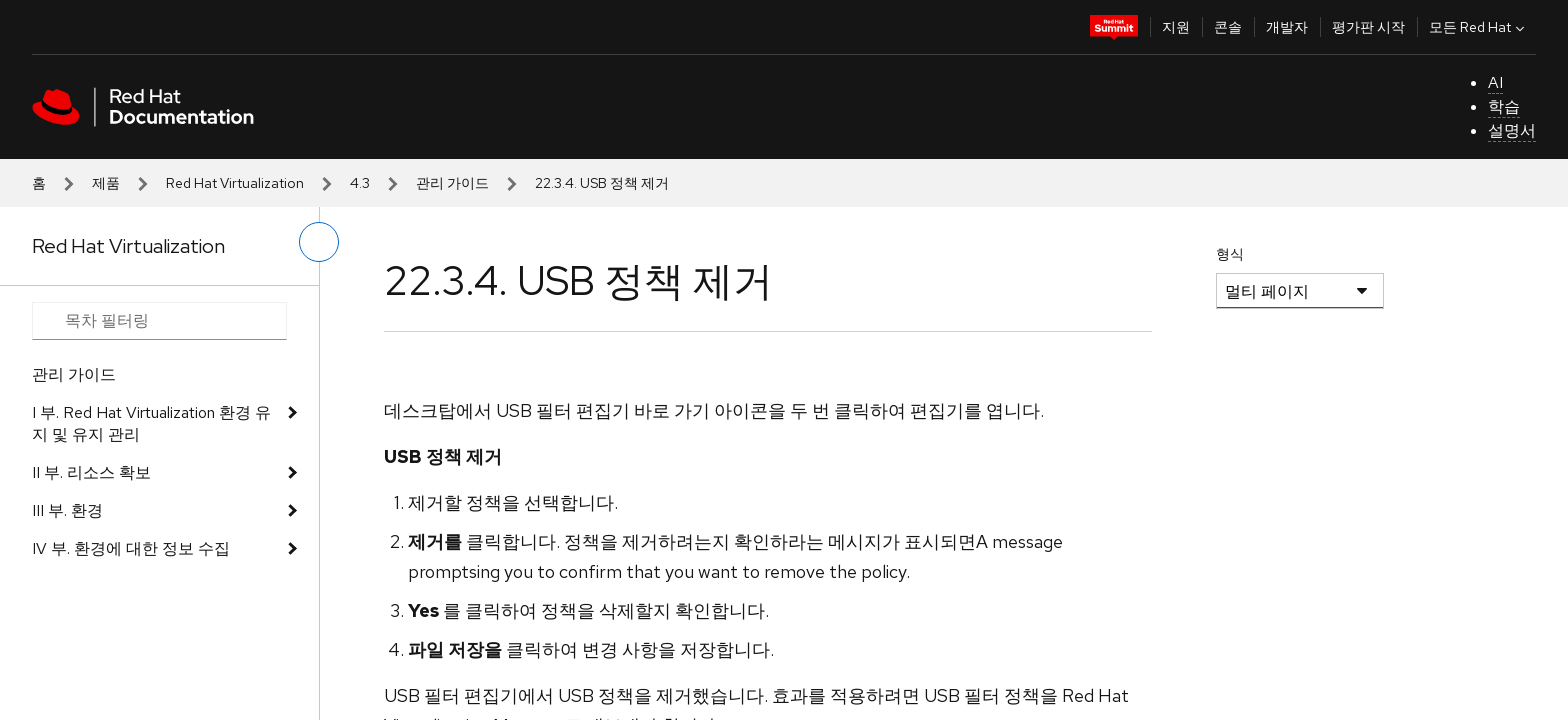 This screenshot has height=720, width=1568. What do you see at coordinates (1368, 27) in the screenshot?
I see `평가판 시작` at bounding box center [1368, 27].